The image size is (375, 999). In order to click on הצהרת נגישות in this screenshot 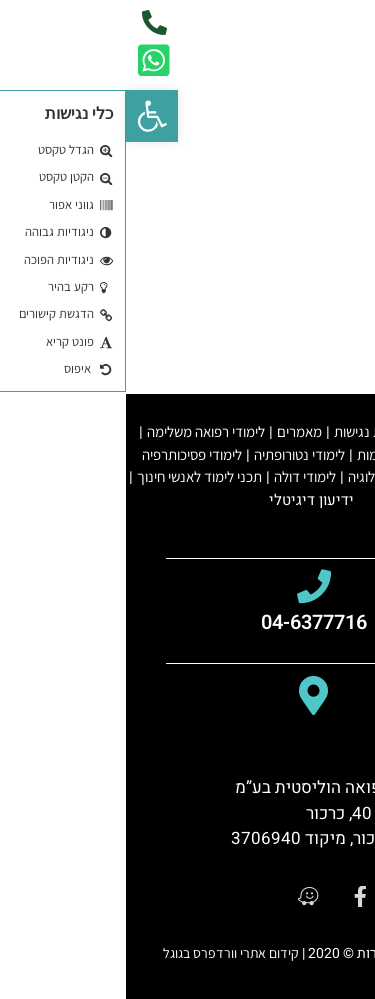, I will do `click(247, 431)`.